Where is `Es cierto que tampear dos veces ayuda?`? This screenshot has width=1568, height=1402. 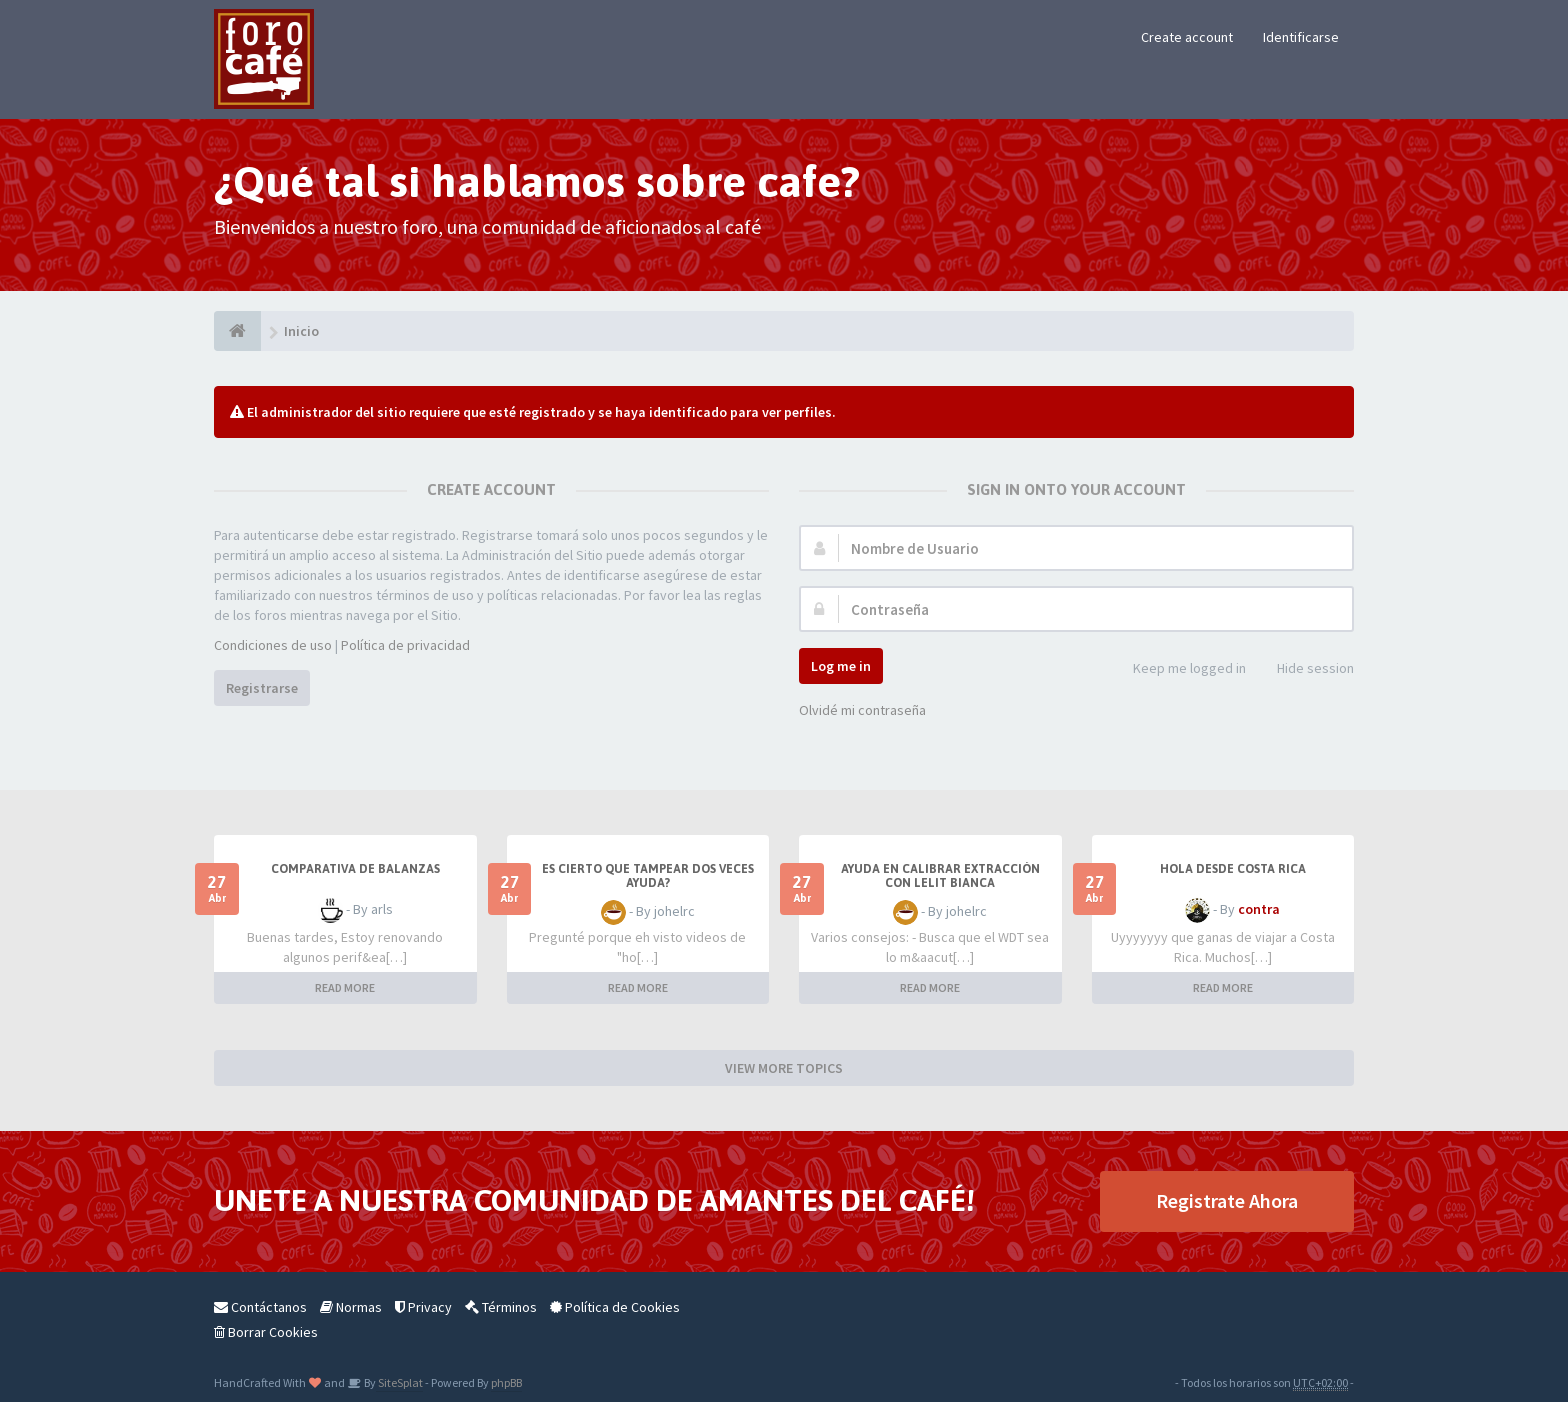
Es cierto que tampear dos veces ayuda? is located at coordinates (648, 876).